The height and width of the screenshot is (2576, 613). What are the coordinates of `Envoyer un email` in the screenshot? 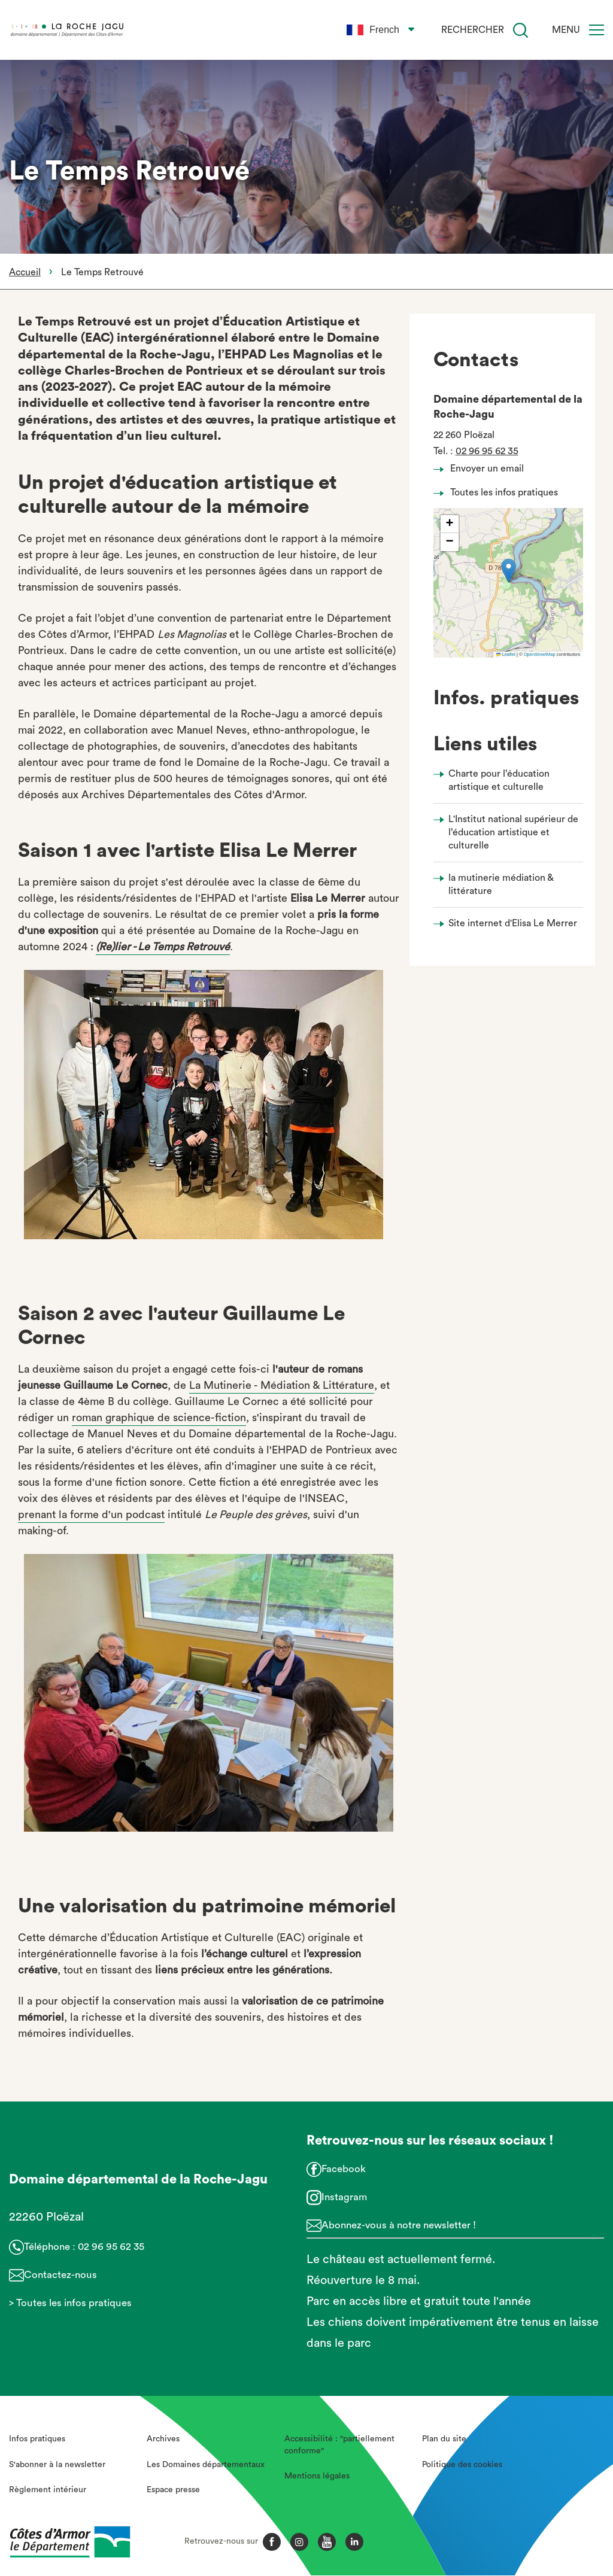 It's located at (482, 468).